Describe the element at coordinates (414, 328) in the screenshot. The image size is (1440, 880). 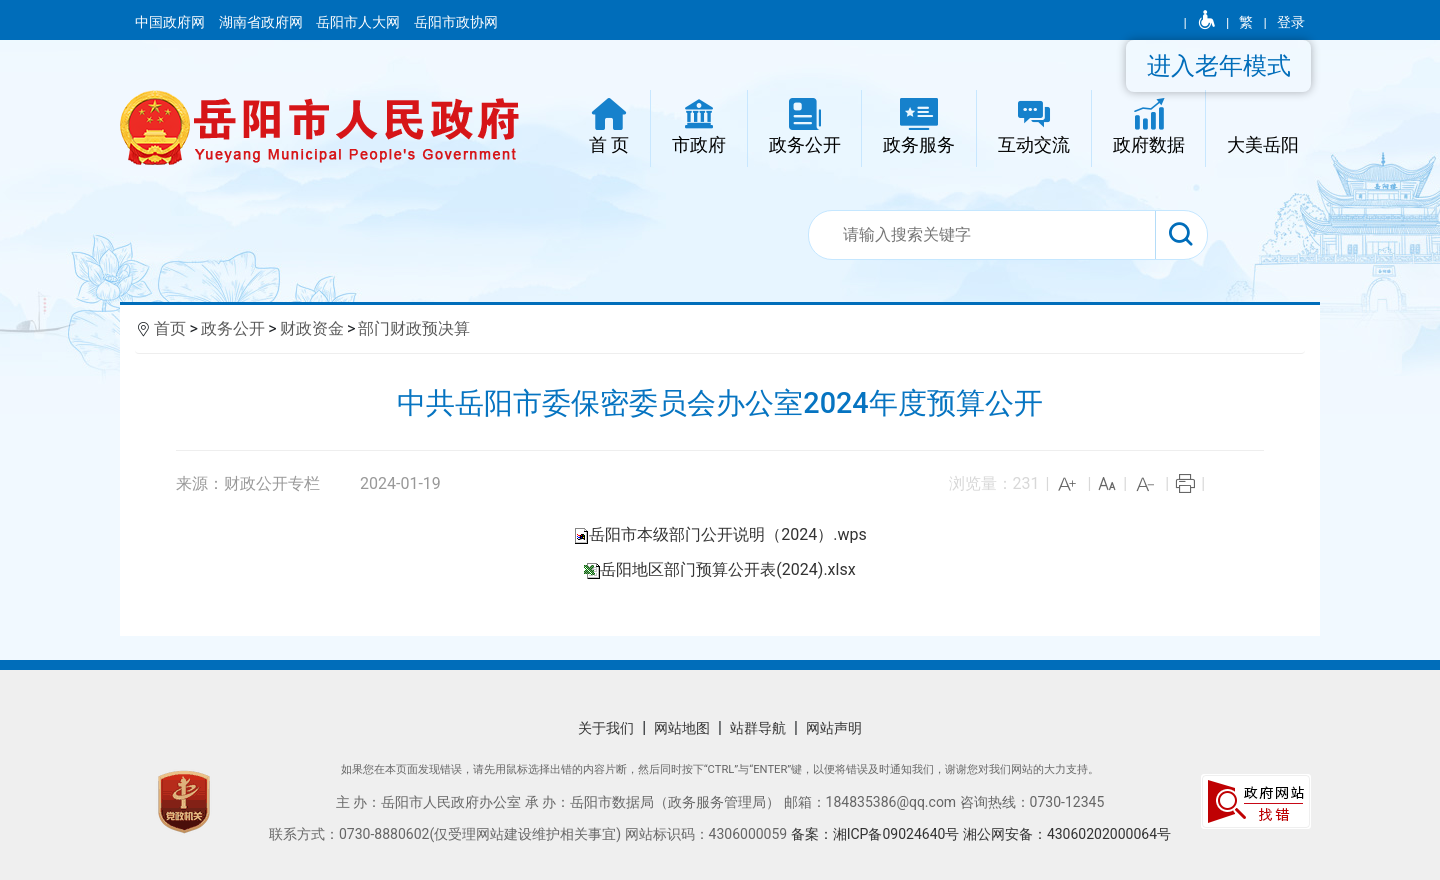
I see `部门财政预决算` at that location.